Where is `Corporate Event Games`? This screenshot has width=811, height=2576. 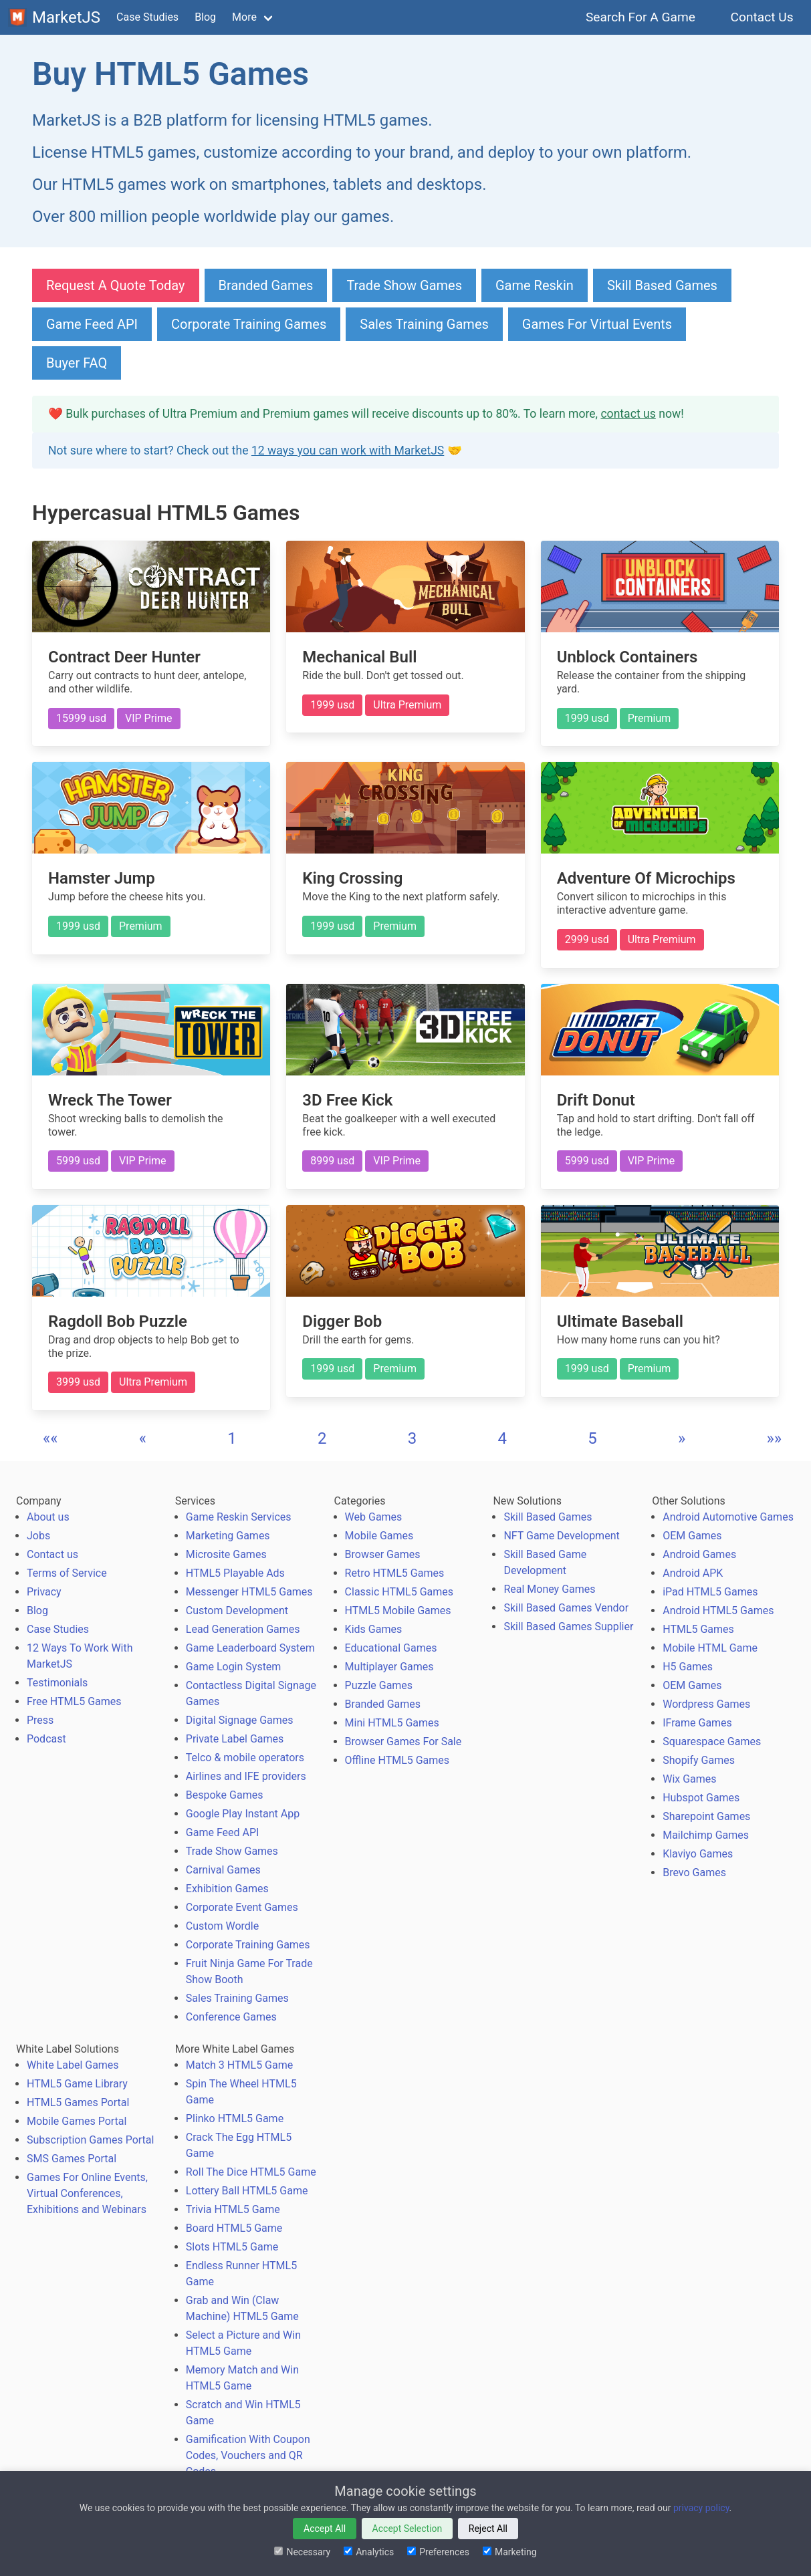 Corporate Event Games is located at coordinates (242, 1907).